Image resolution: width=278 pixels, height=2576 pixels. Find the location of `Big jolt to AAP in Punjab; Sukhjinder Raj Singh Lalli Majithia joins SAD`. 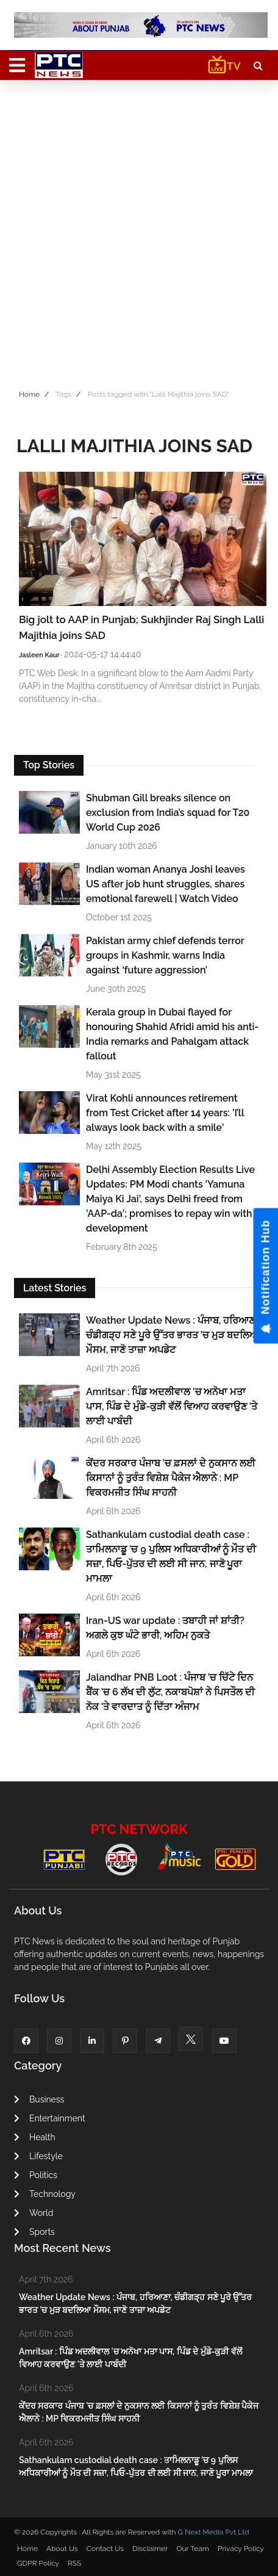

Big jolt to AAP in Punjab; Sukhjinder Raj Singh Lalli Majithia joins SAD is located at coordinates (142, 627).